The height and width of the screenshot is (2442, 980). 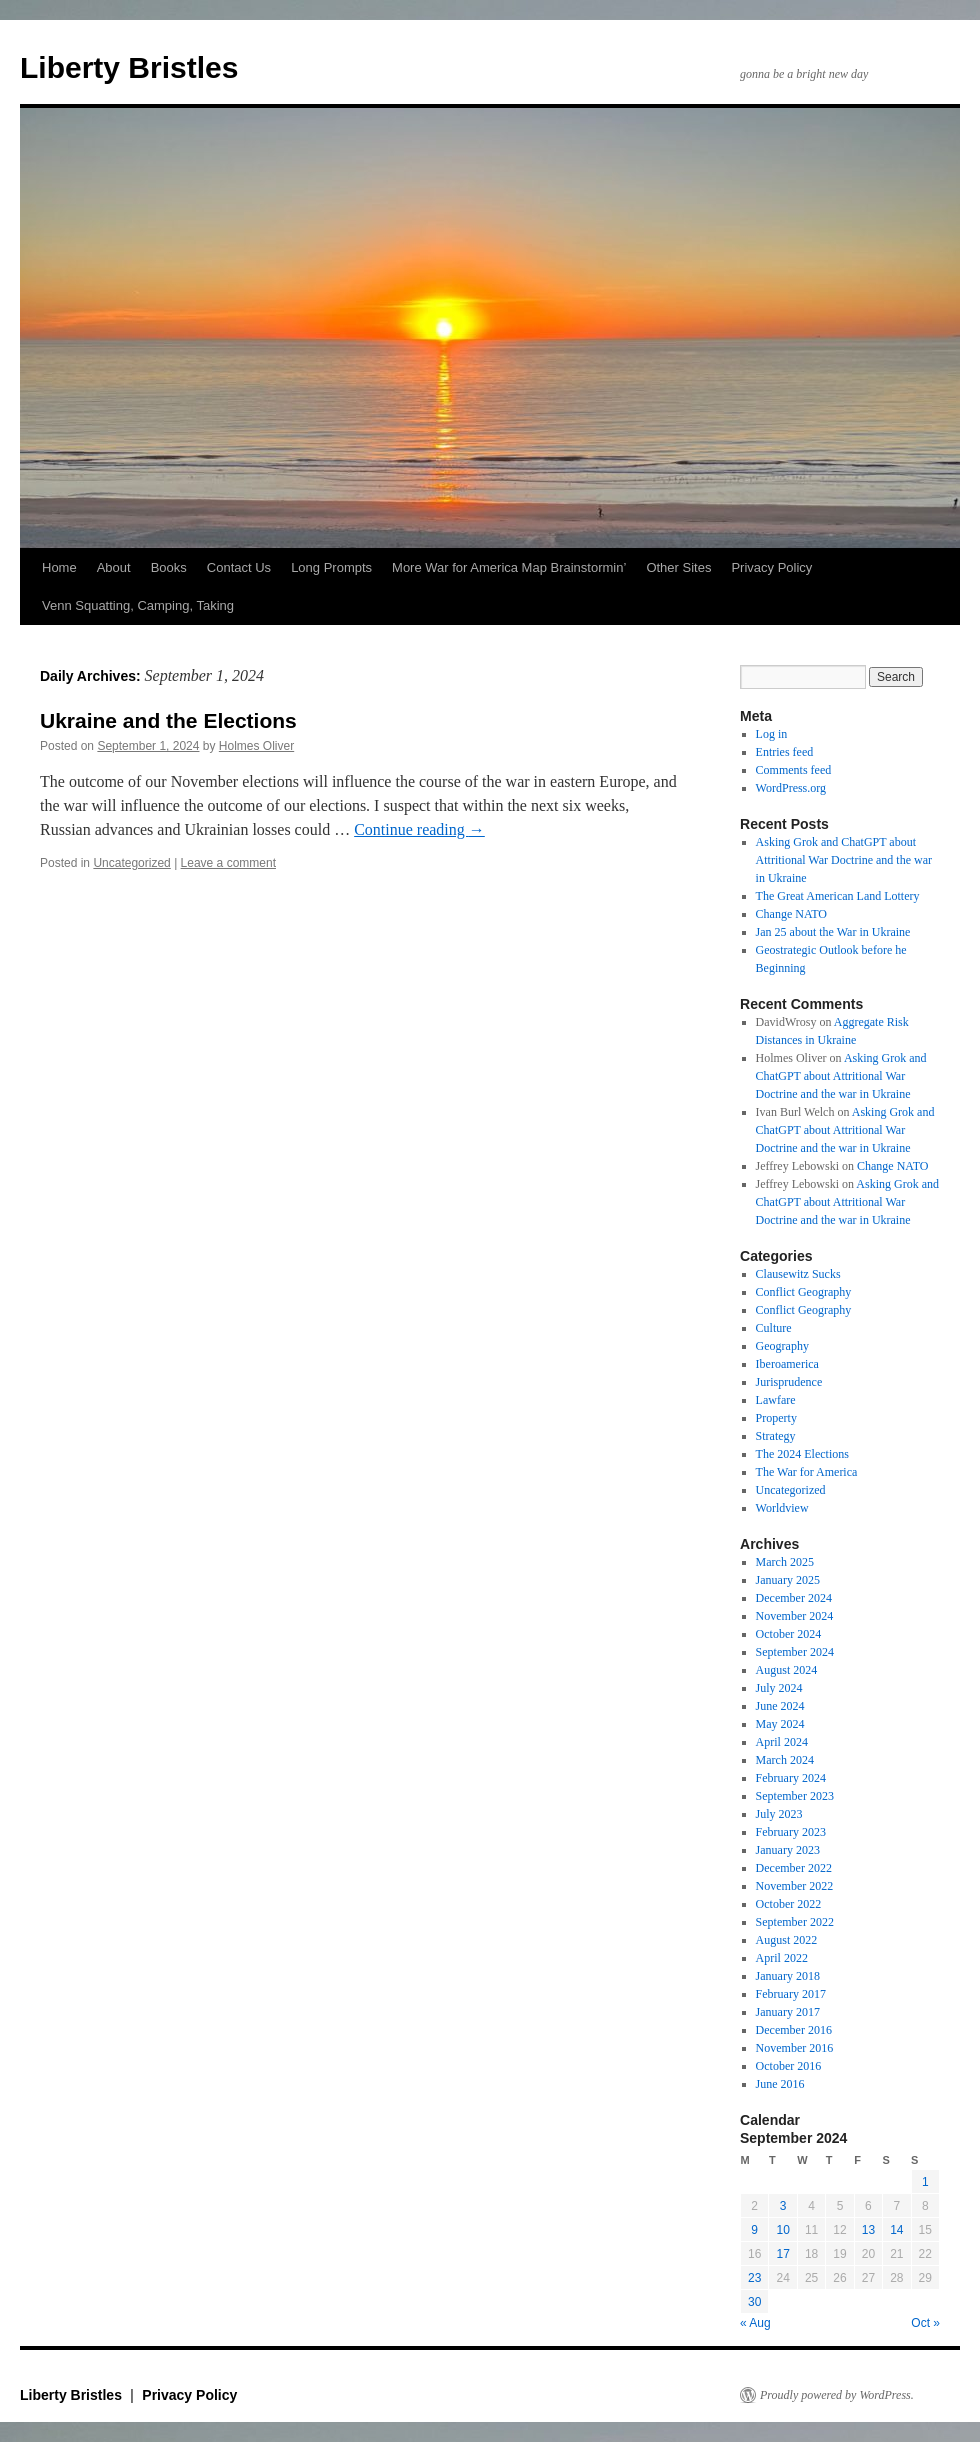 I want to click on The 2024 Elections, so click(x=802, y=1454).